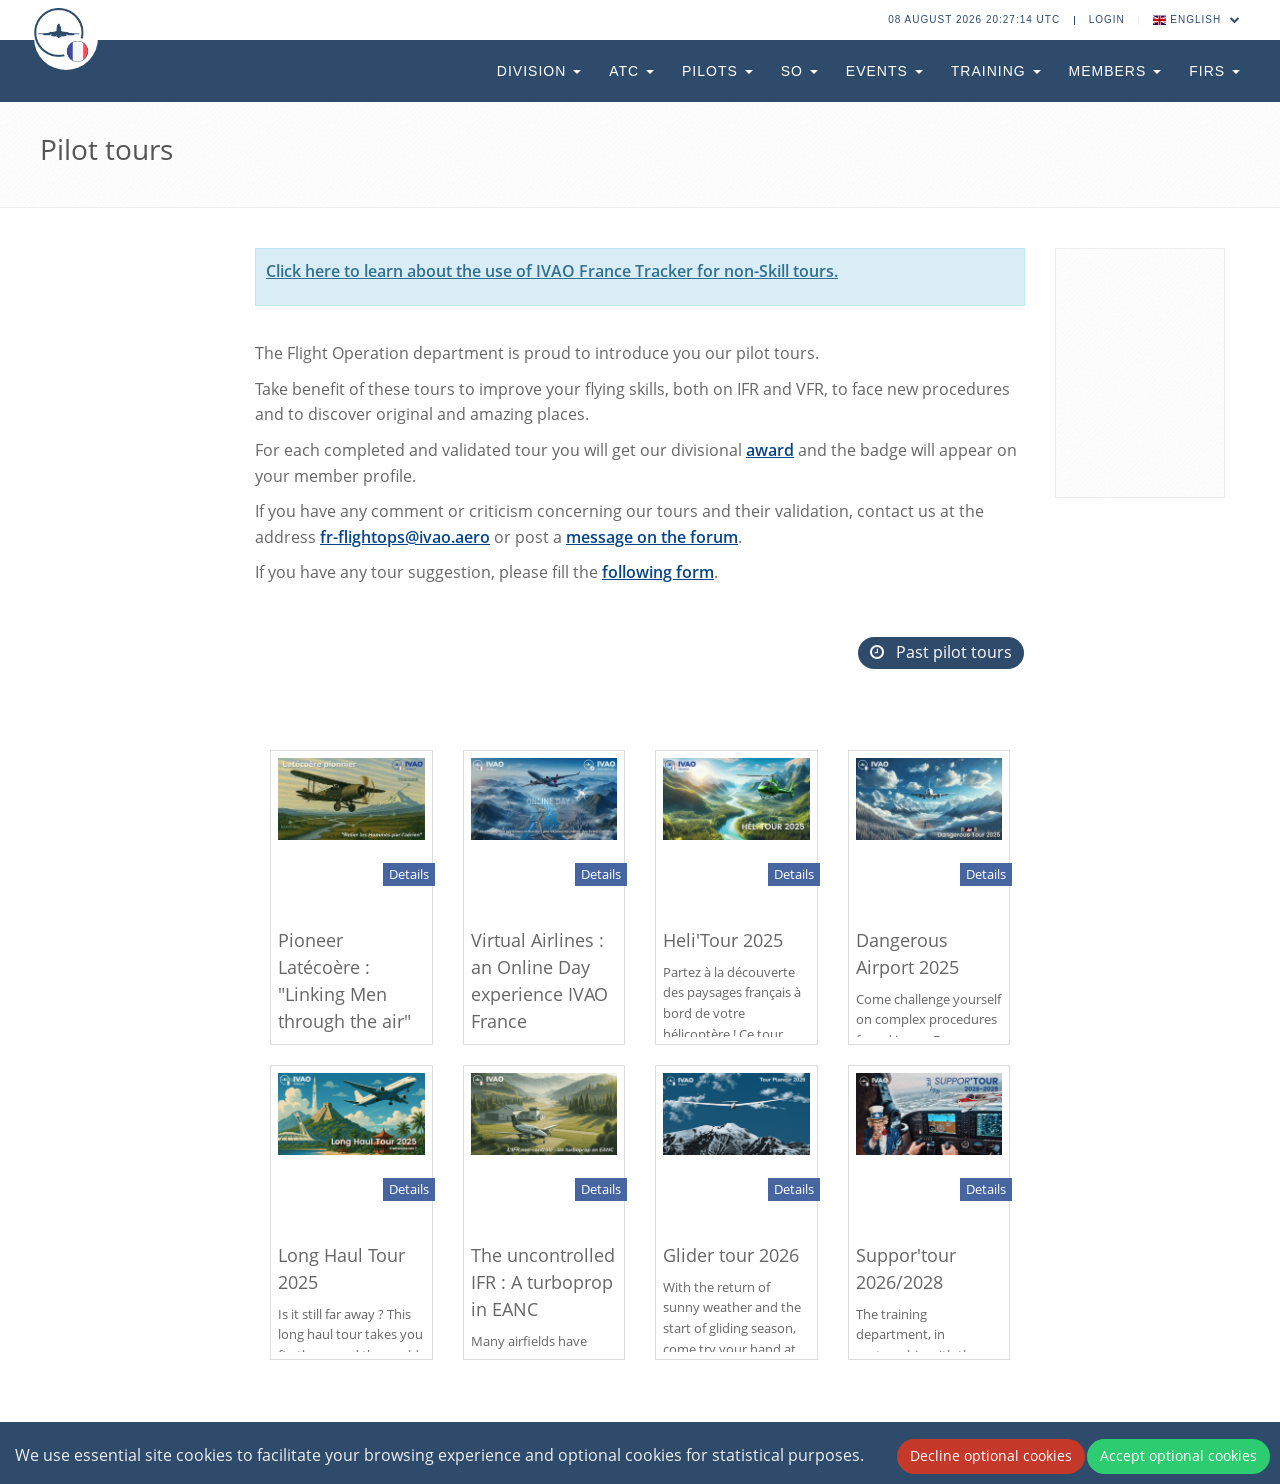 The height and width of the screenshot is (1484, 1280). What do you see at coordinates (1197, 19) in the screenshot?
I see `English` at bounding box center [1197, 19].